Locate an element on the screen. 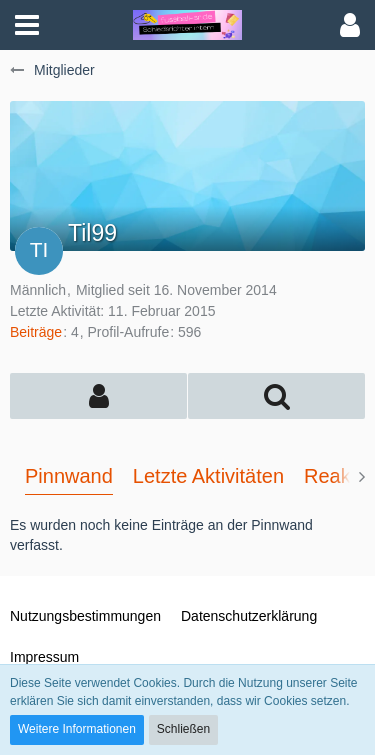  Weitere Informationen is located at coordinates (77, 729).